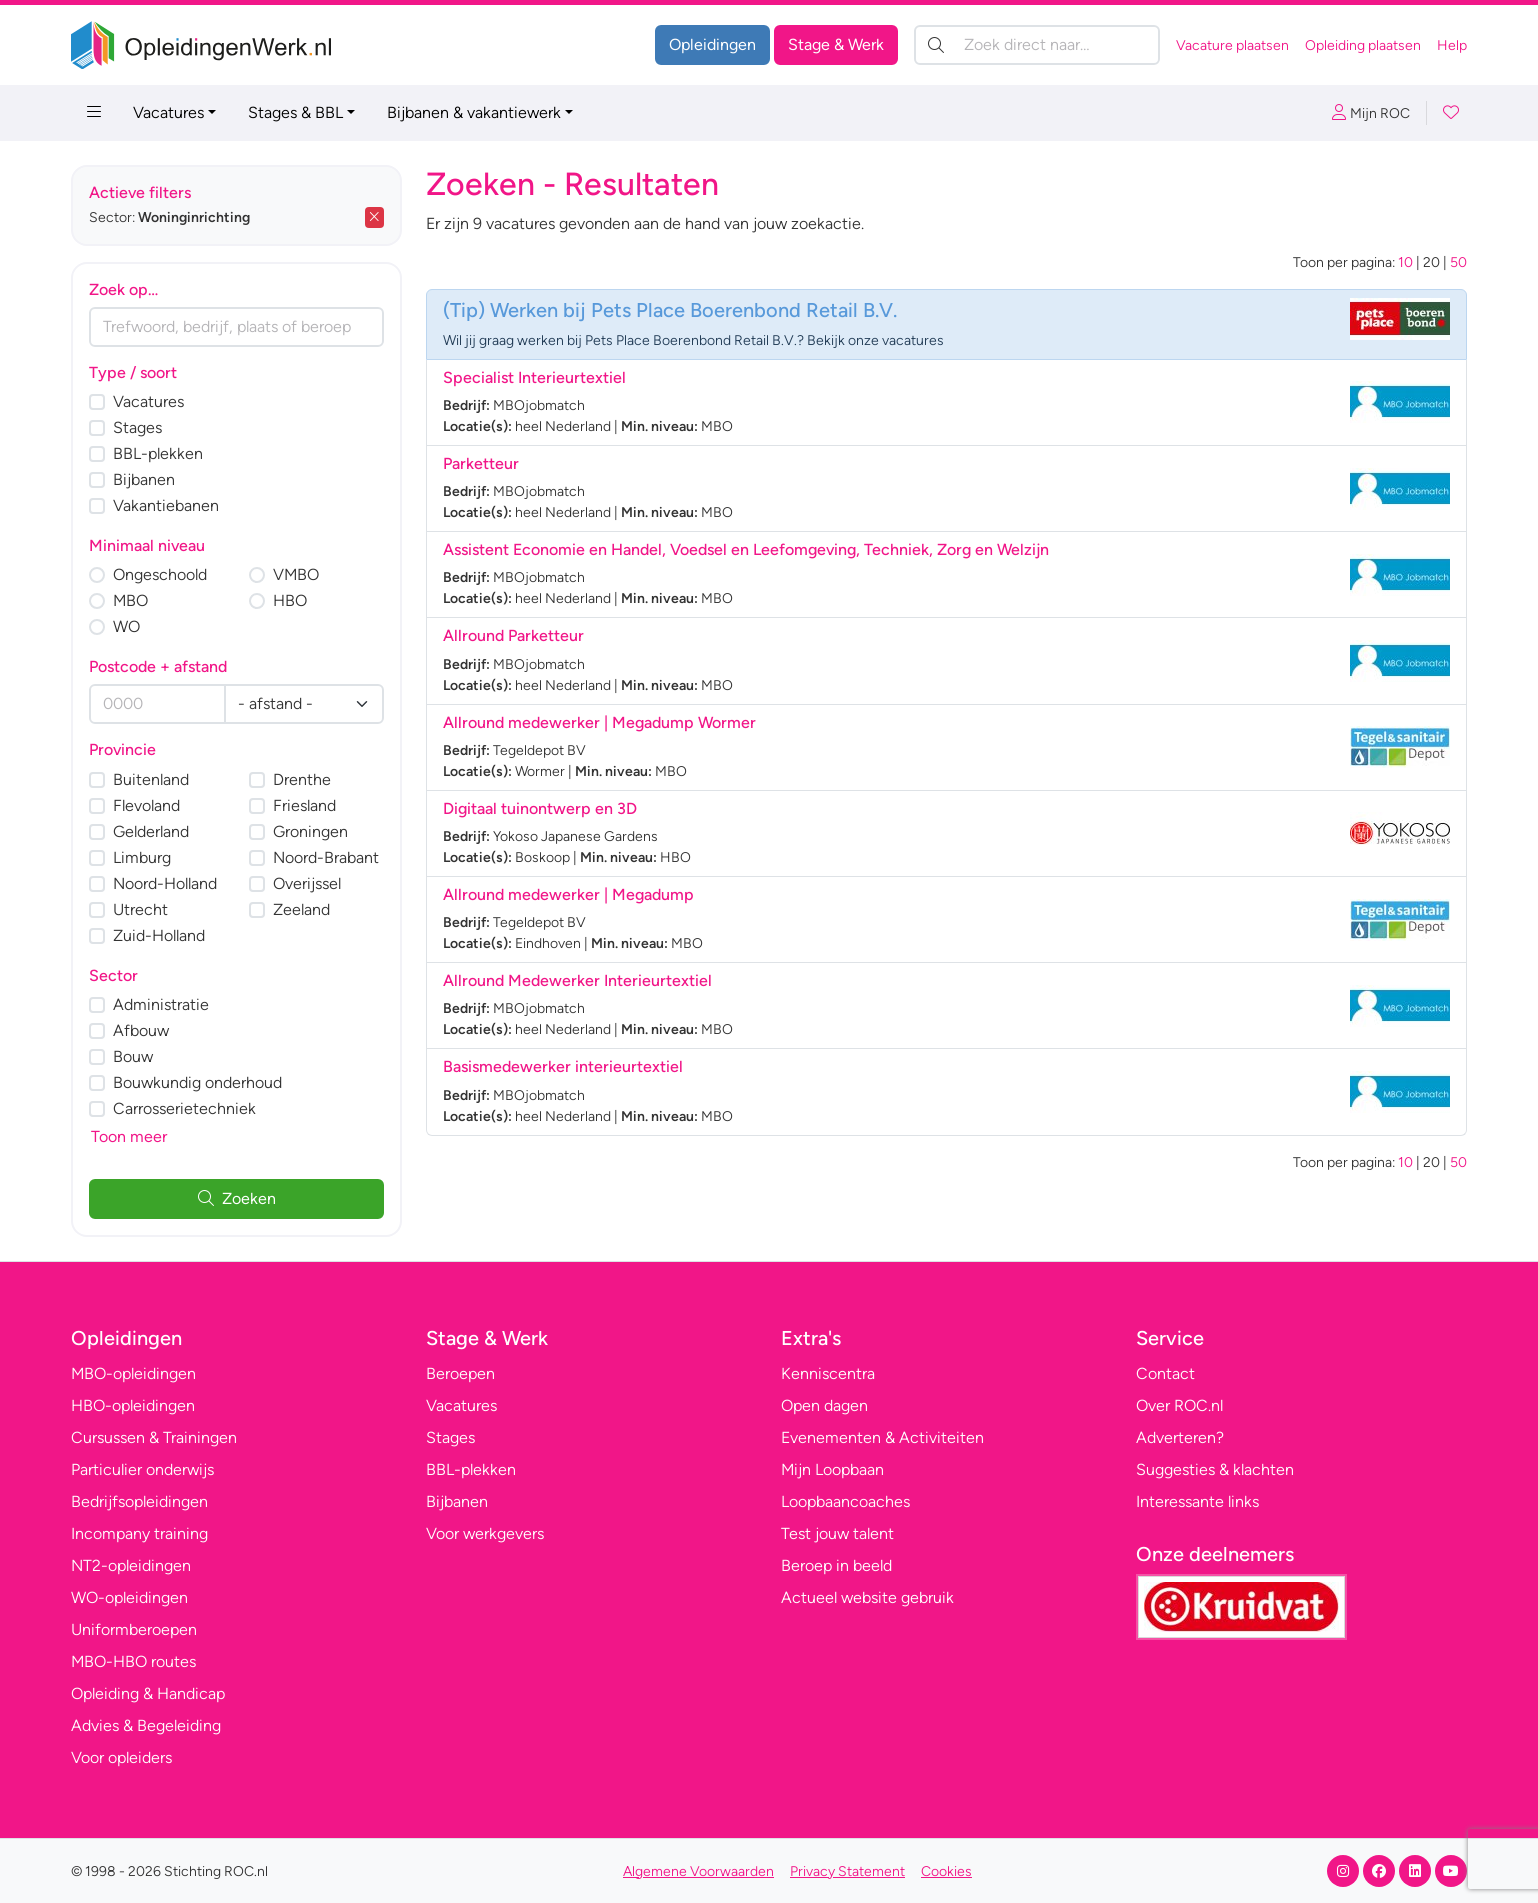 Image resolution: width=1538 pixels, height=1903 pixels. What do you see at coordinates (693, 310) in the screenshot?
I see `Werken bij Pets Place Boerenbond Retail B.V.` at bounding box center [693, 310].